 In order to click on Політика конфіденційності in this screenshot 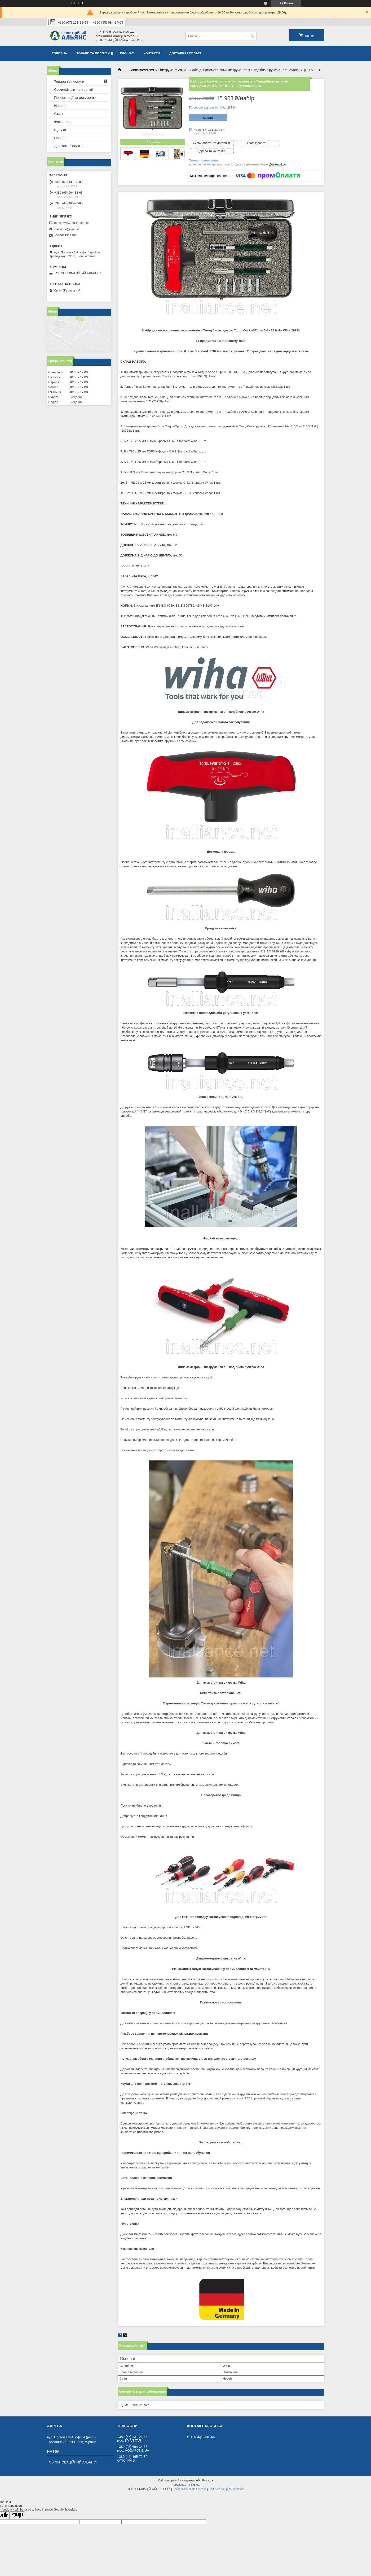, I will do `click(226, 2481)`.